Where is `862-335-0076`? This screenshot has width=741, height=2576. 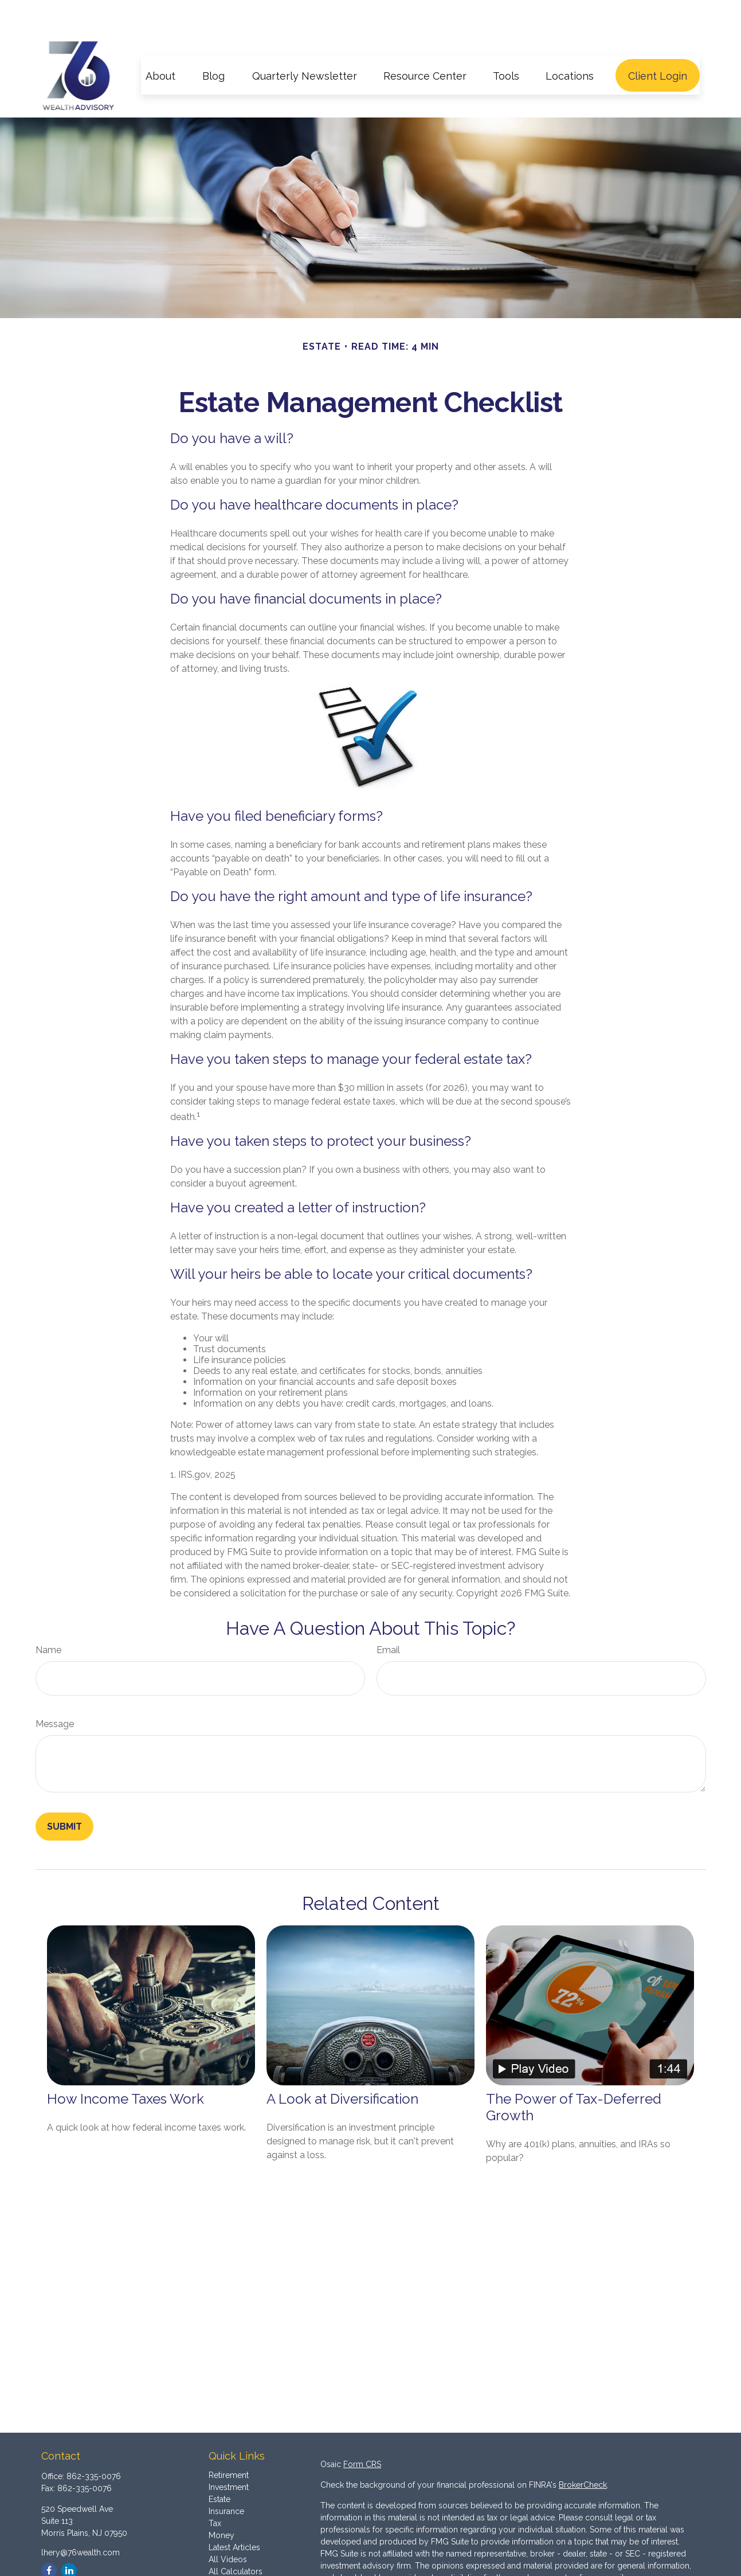 862-335-0076 is located at coordinates (93, 2442).